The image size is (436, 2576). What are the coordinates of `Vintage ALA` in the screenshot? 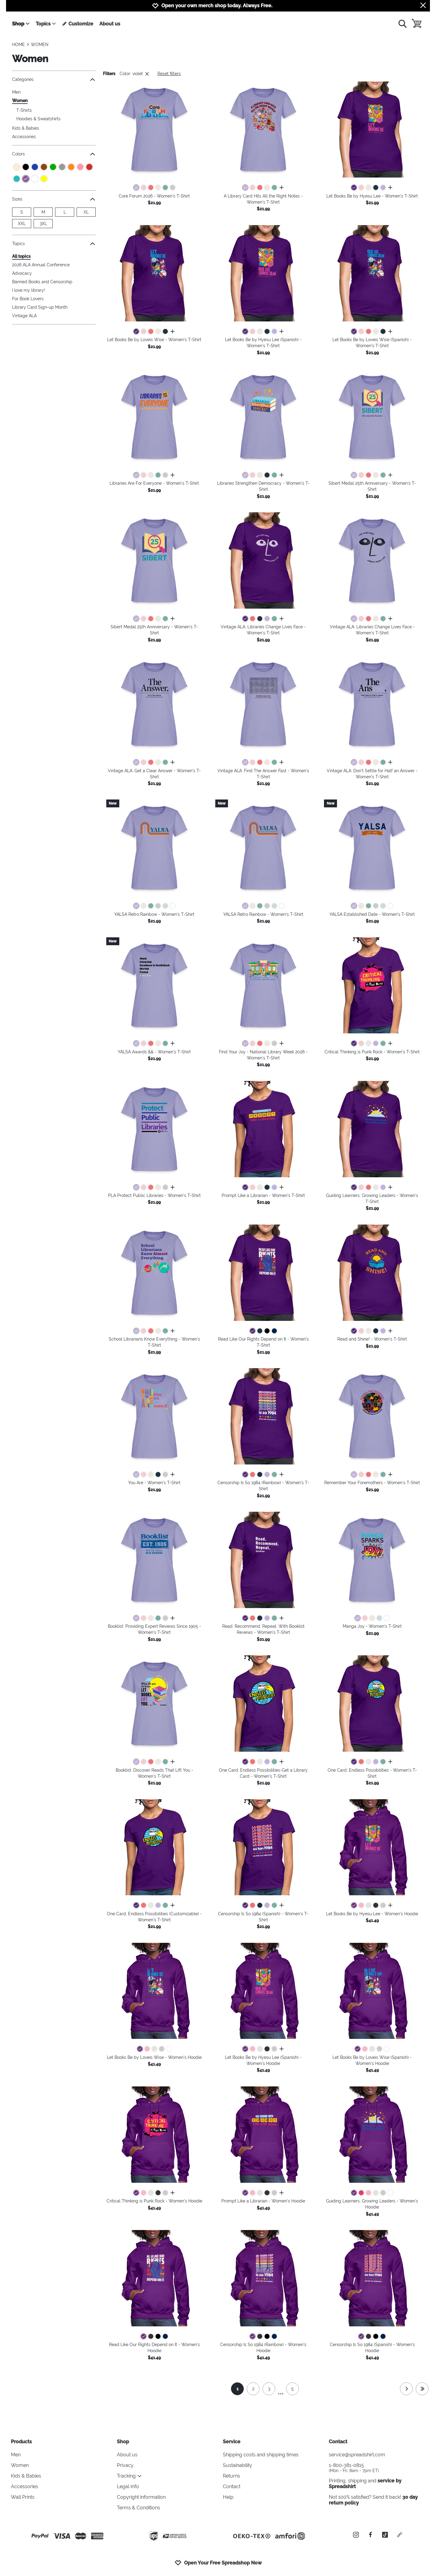 It's located at (24, 315).